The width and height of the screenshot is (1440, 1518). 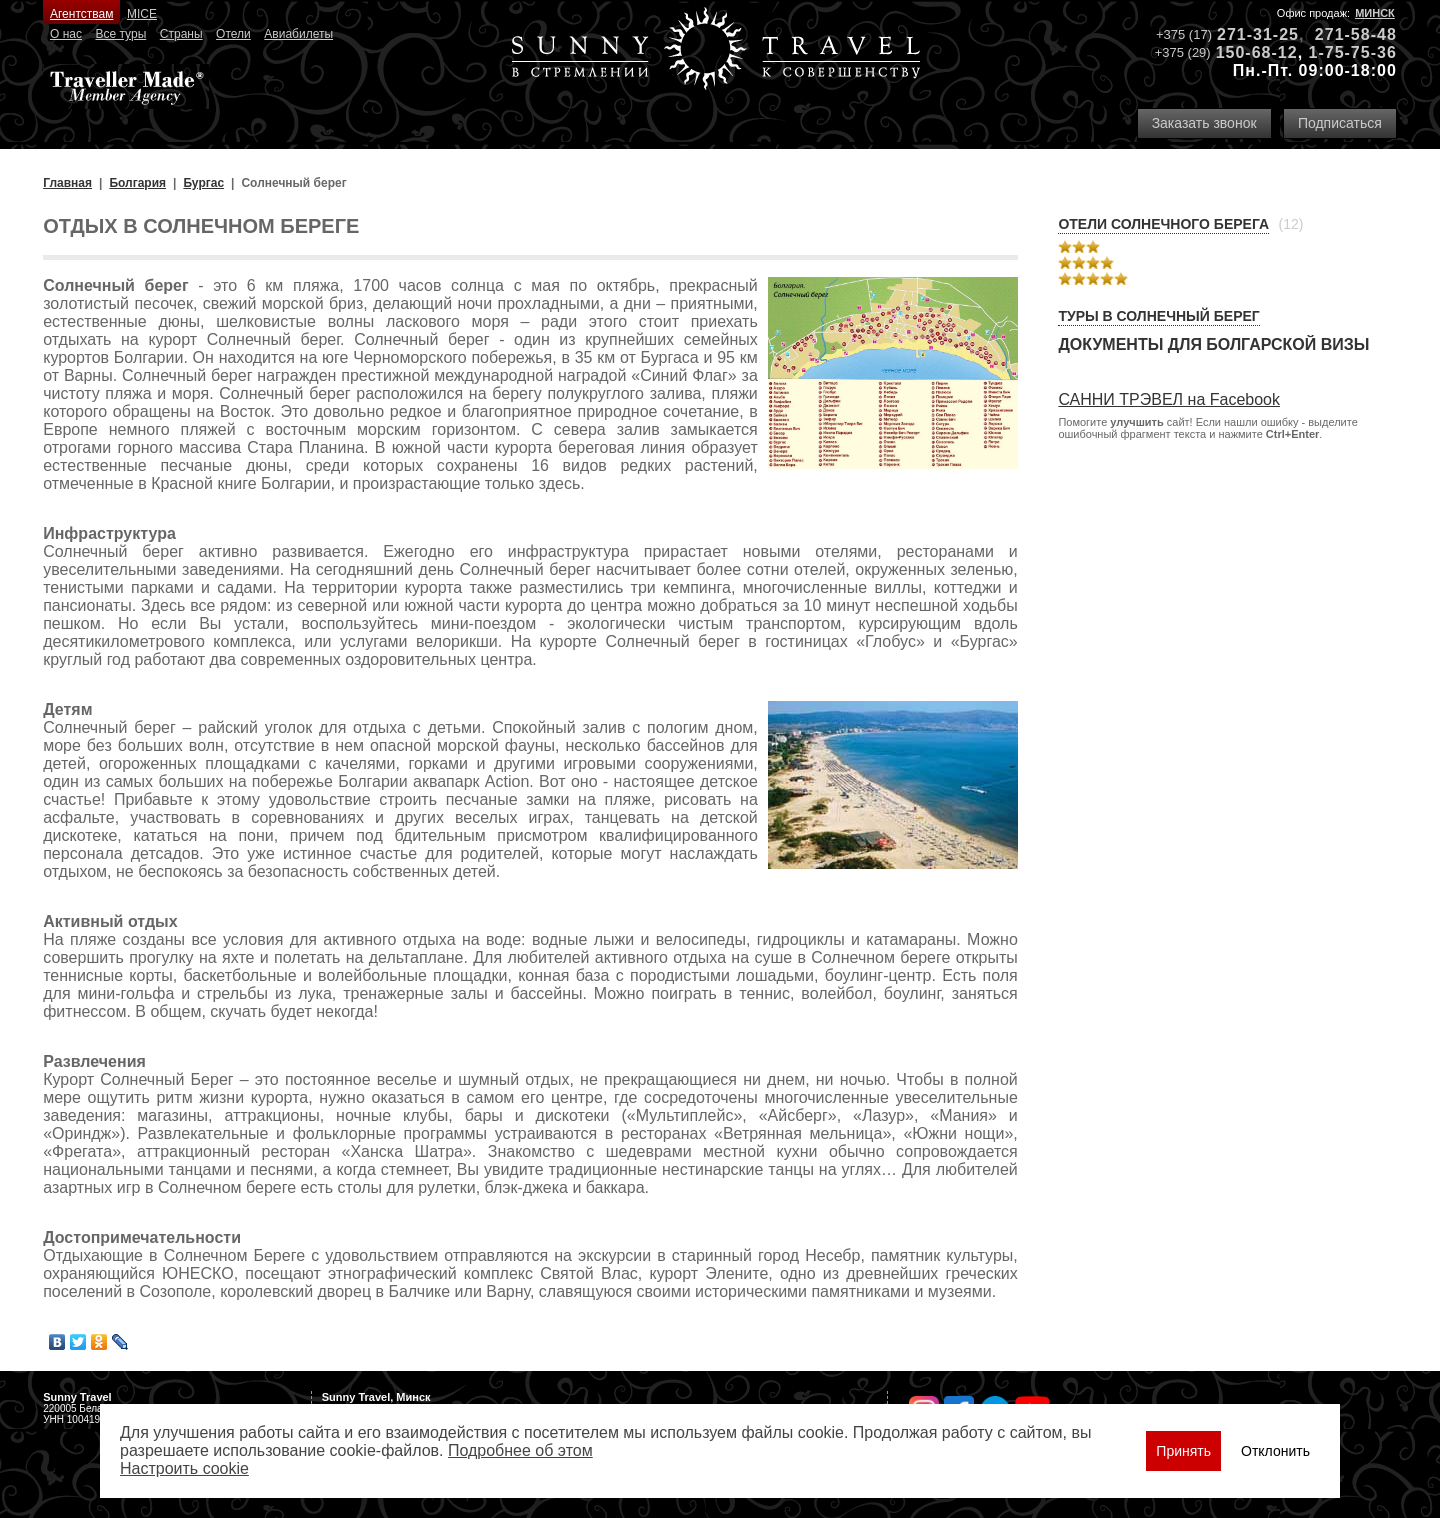 What do you see at coordinates (1204, 123) in the screenshot?
I see `Заказать звонок` at bounding box center [1204, 123].